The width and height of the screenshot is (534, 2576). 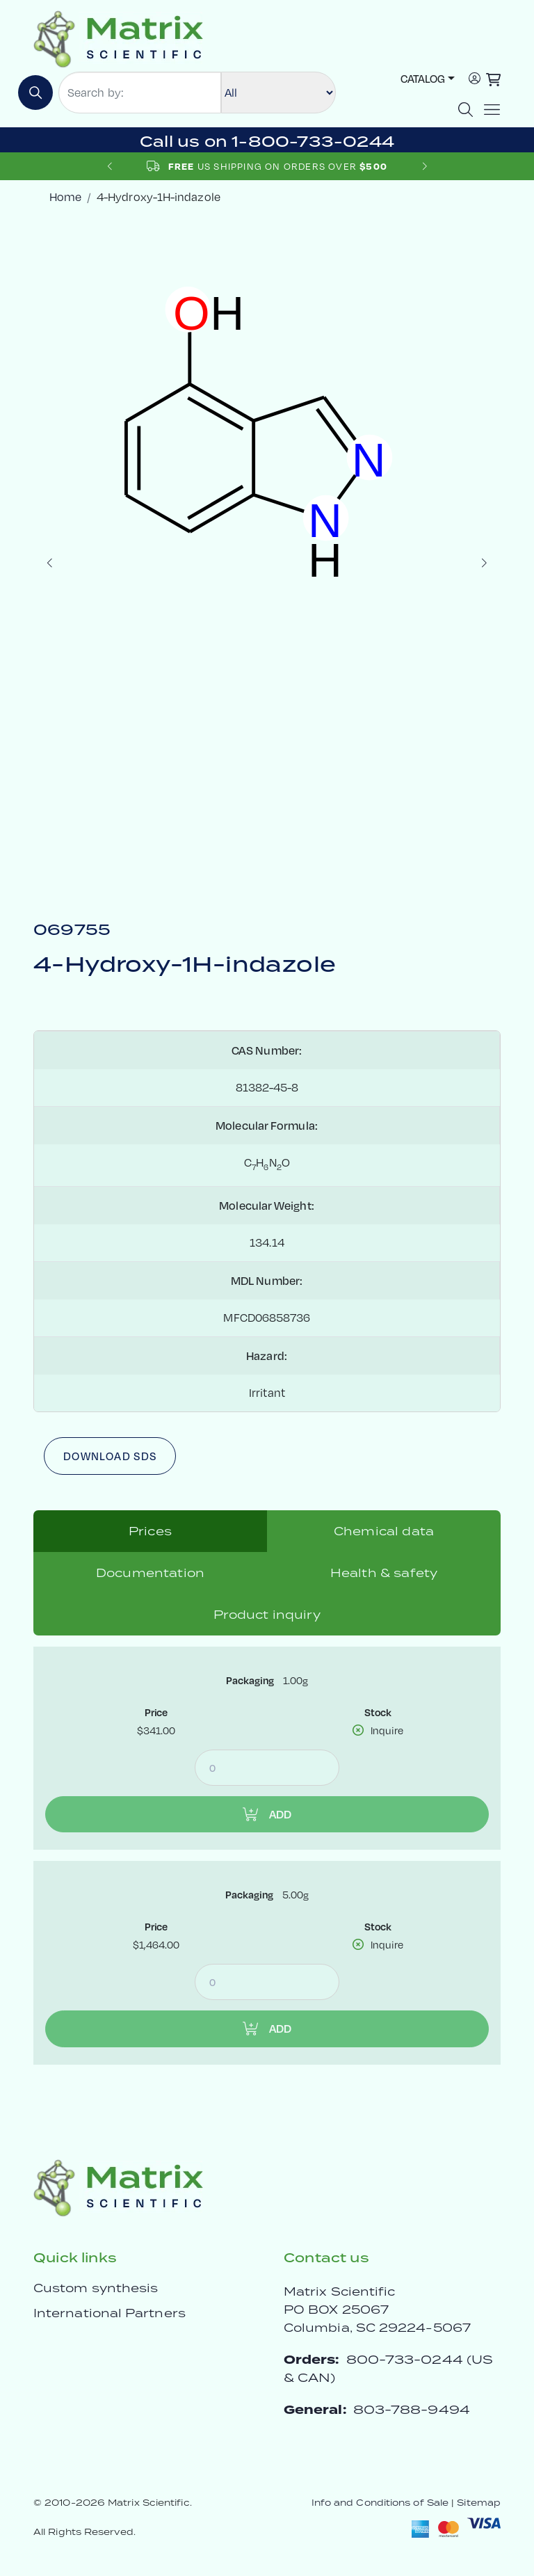 I want to click on International Partners, so click(x=109, y=2313).